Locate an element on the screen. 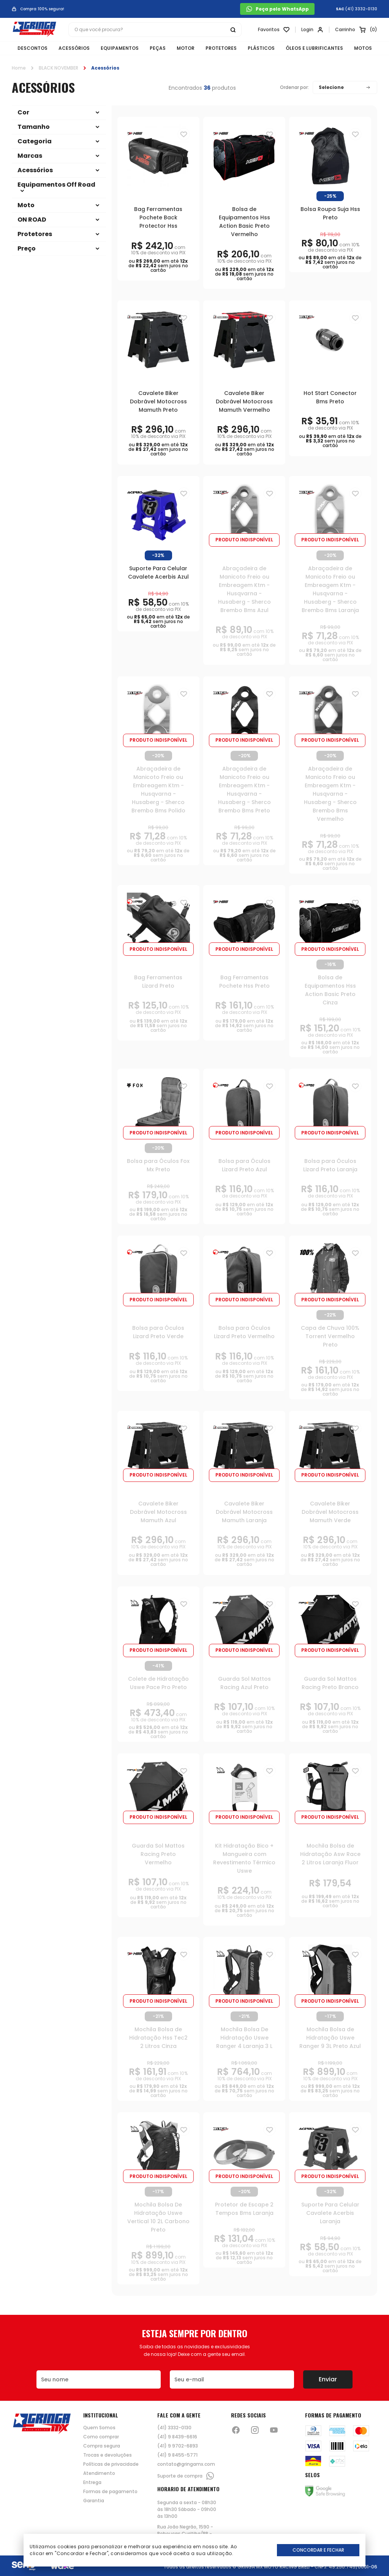  Abraçadeira de Manicoto Freio ou Embreagem Ktm - Husqvarna - Husaberg - Sherco Brembo Bms Vermelho is located at coordinates (330, 794).